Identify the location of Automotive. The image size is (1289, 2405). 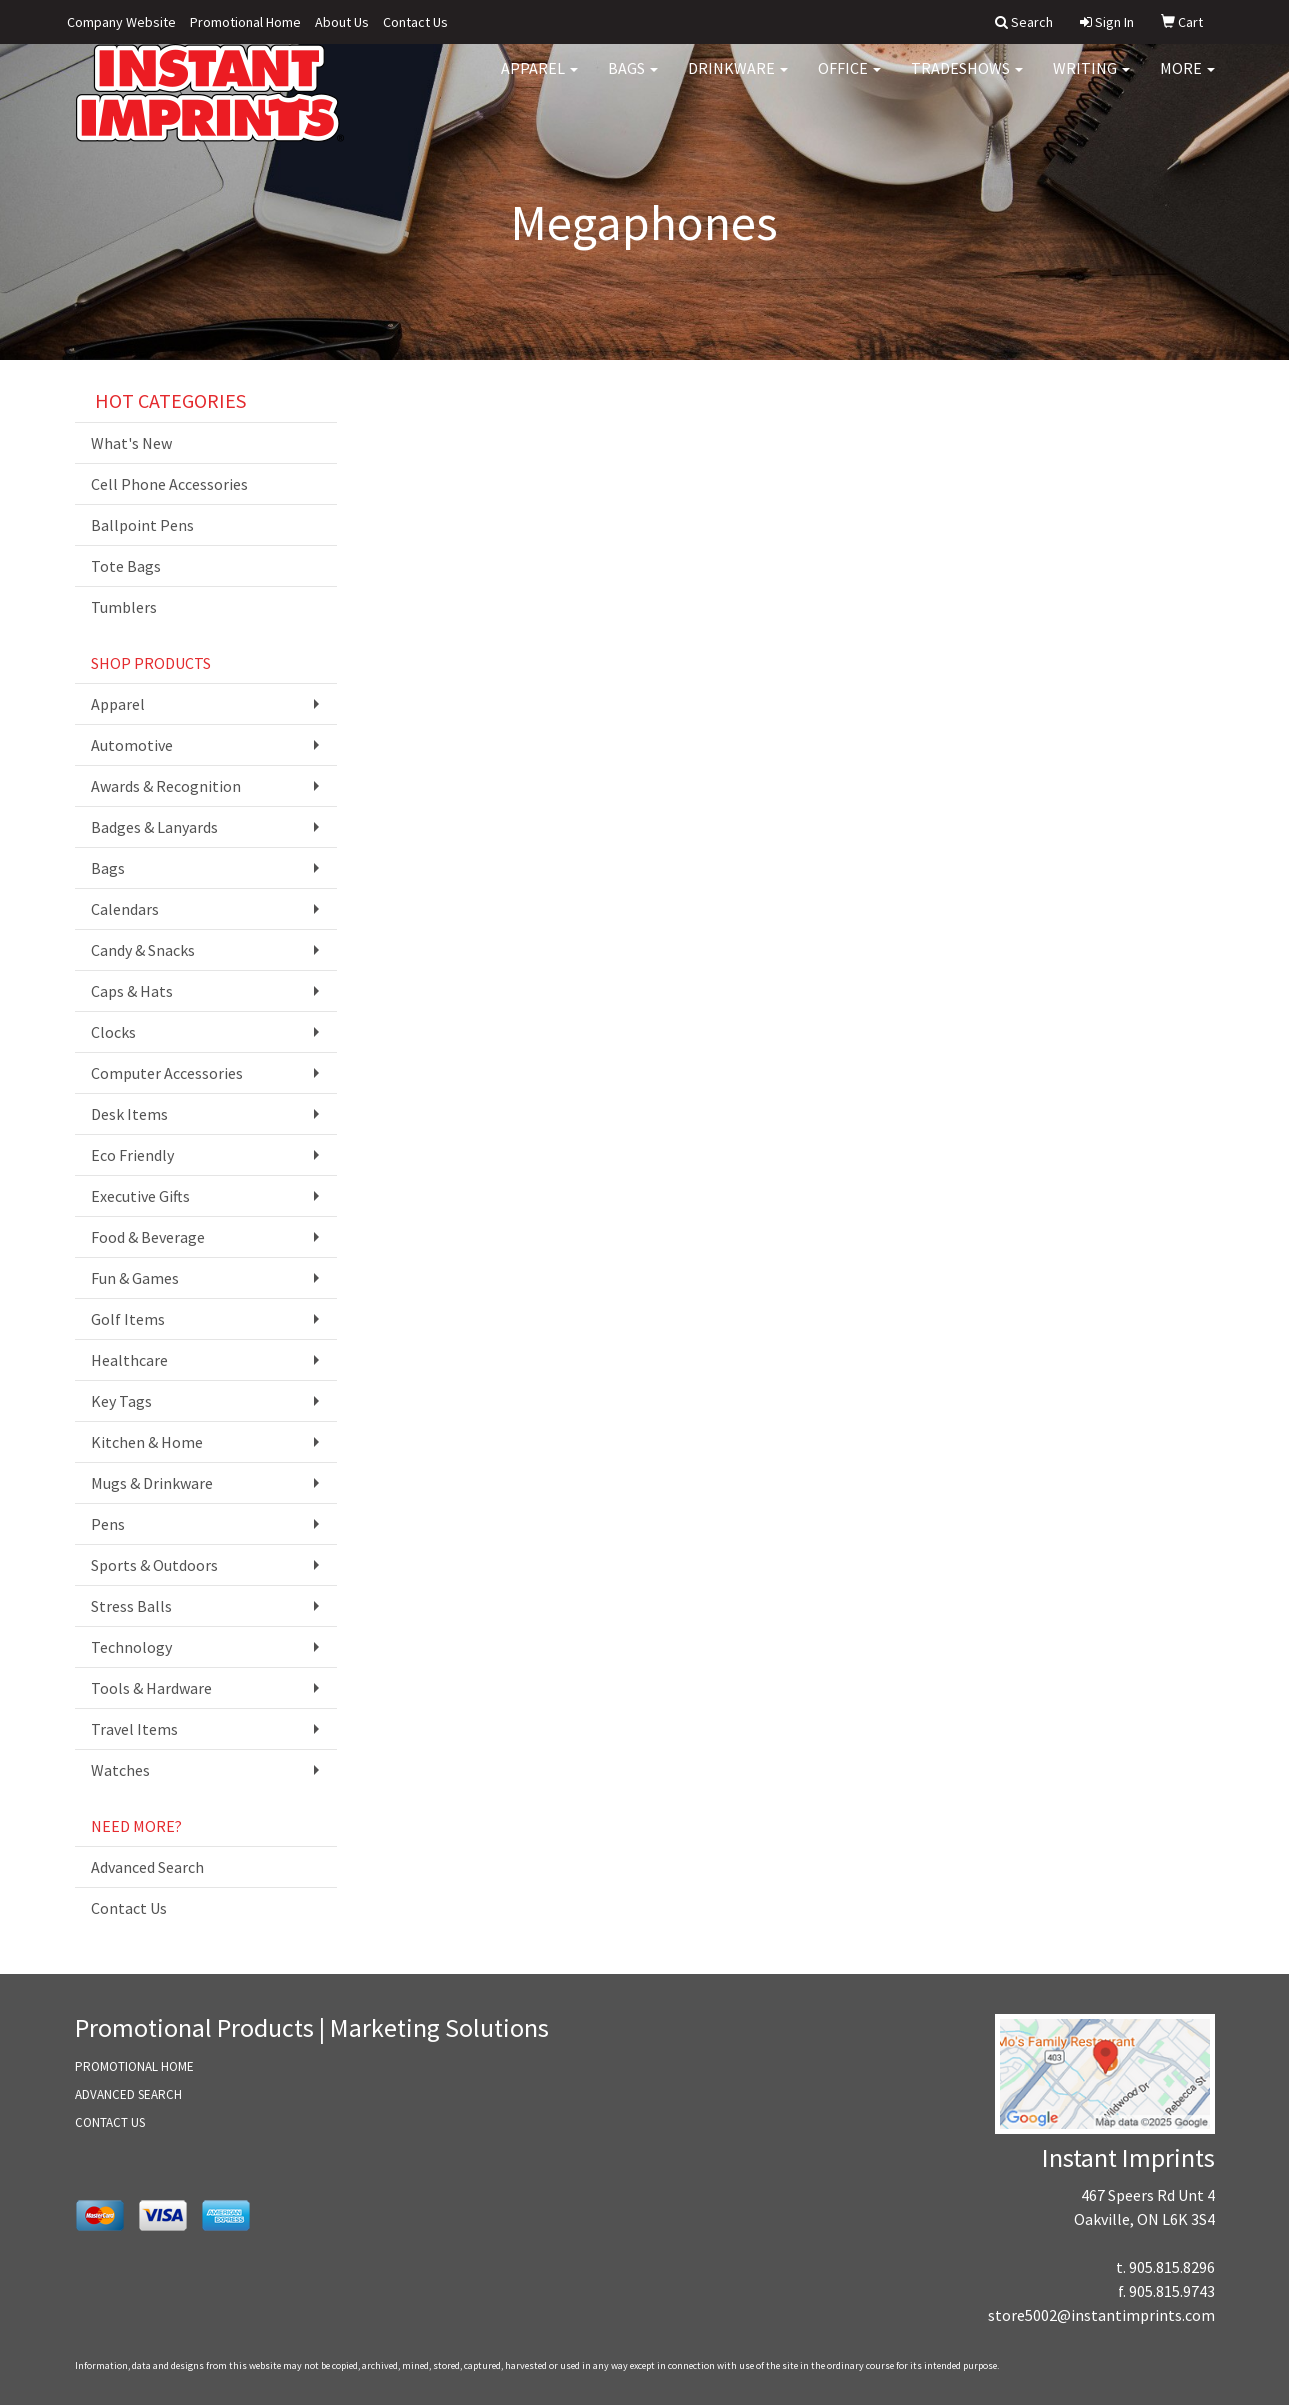
(132, 745).